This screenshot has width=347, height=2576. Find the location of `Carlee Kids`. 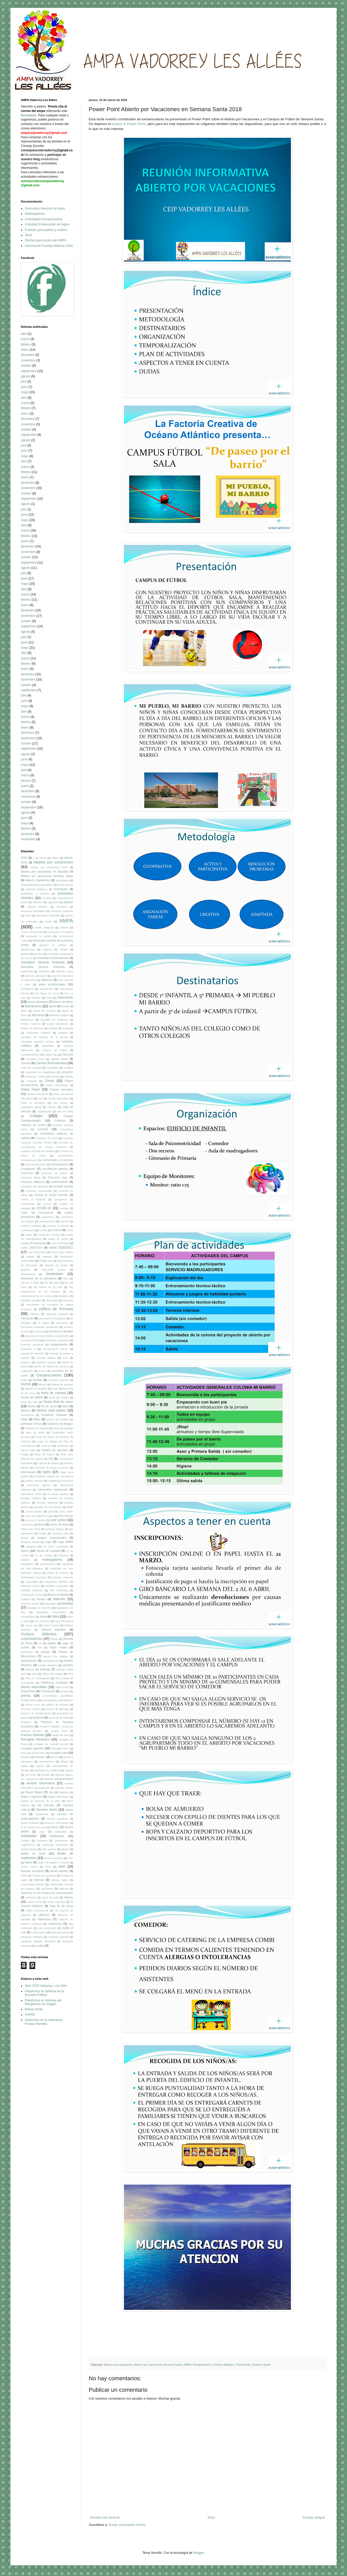

Carlee Kids is located at coordinates (50, 1054).